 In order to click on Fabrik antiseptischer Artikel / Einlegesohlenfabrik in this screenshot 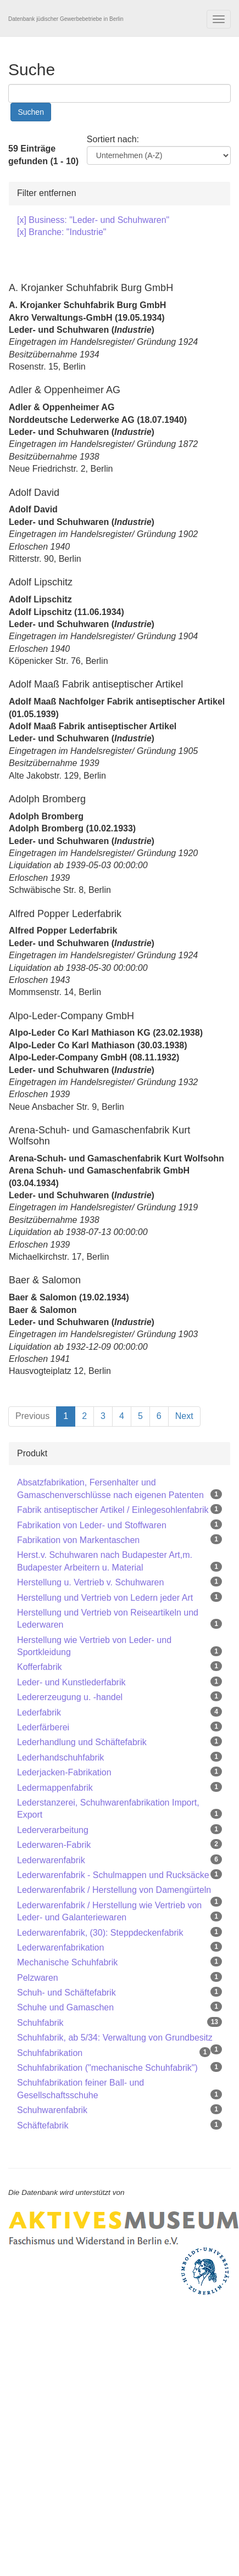, I will do `click(113, 1510)`.